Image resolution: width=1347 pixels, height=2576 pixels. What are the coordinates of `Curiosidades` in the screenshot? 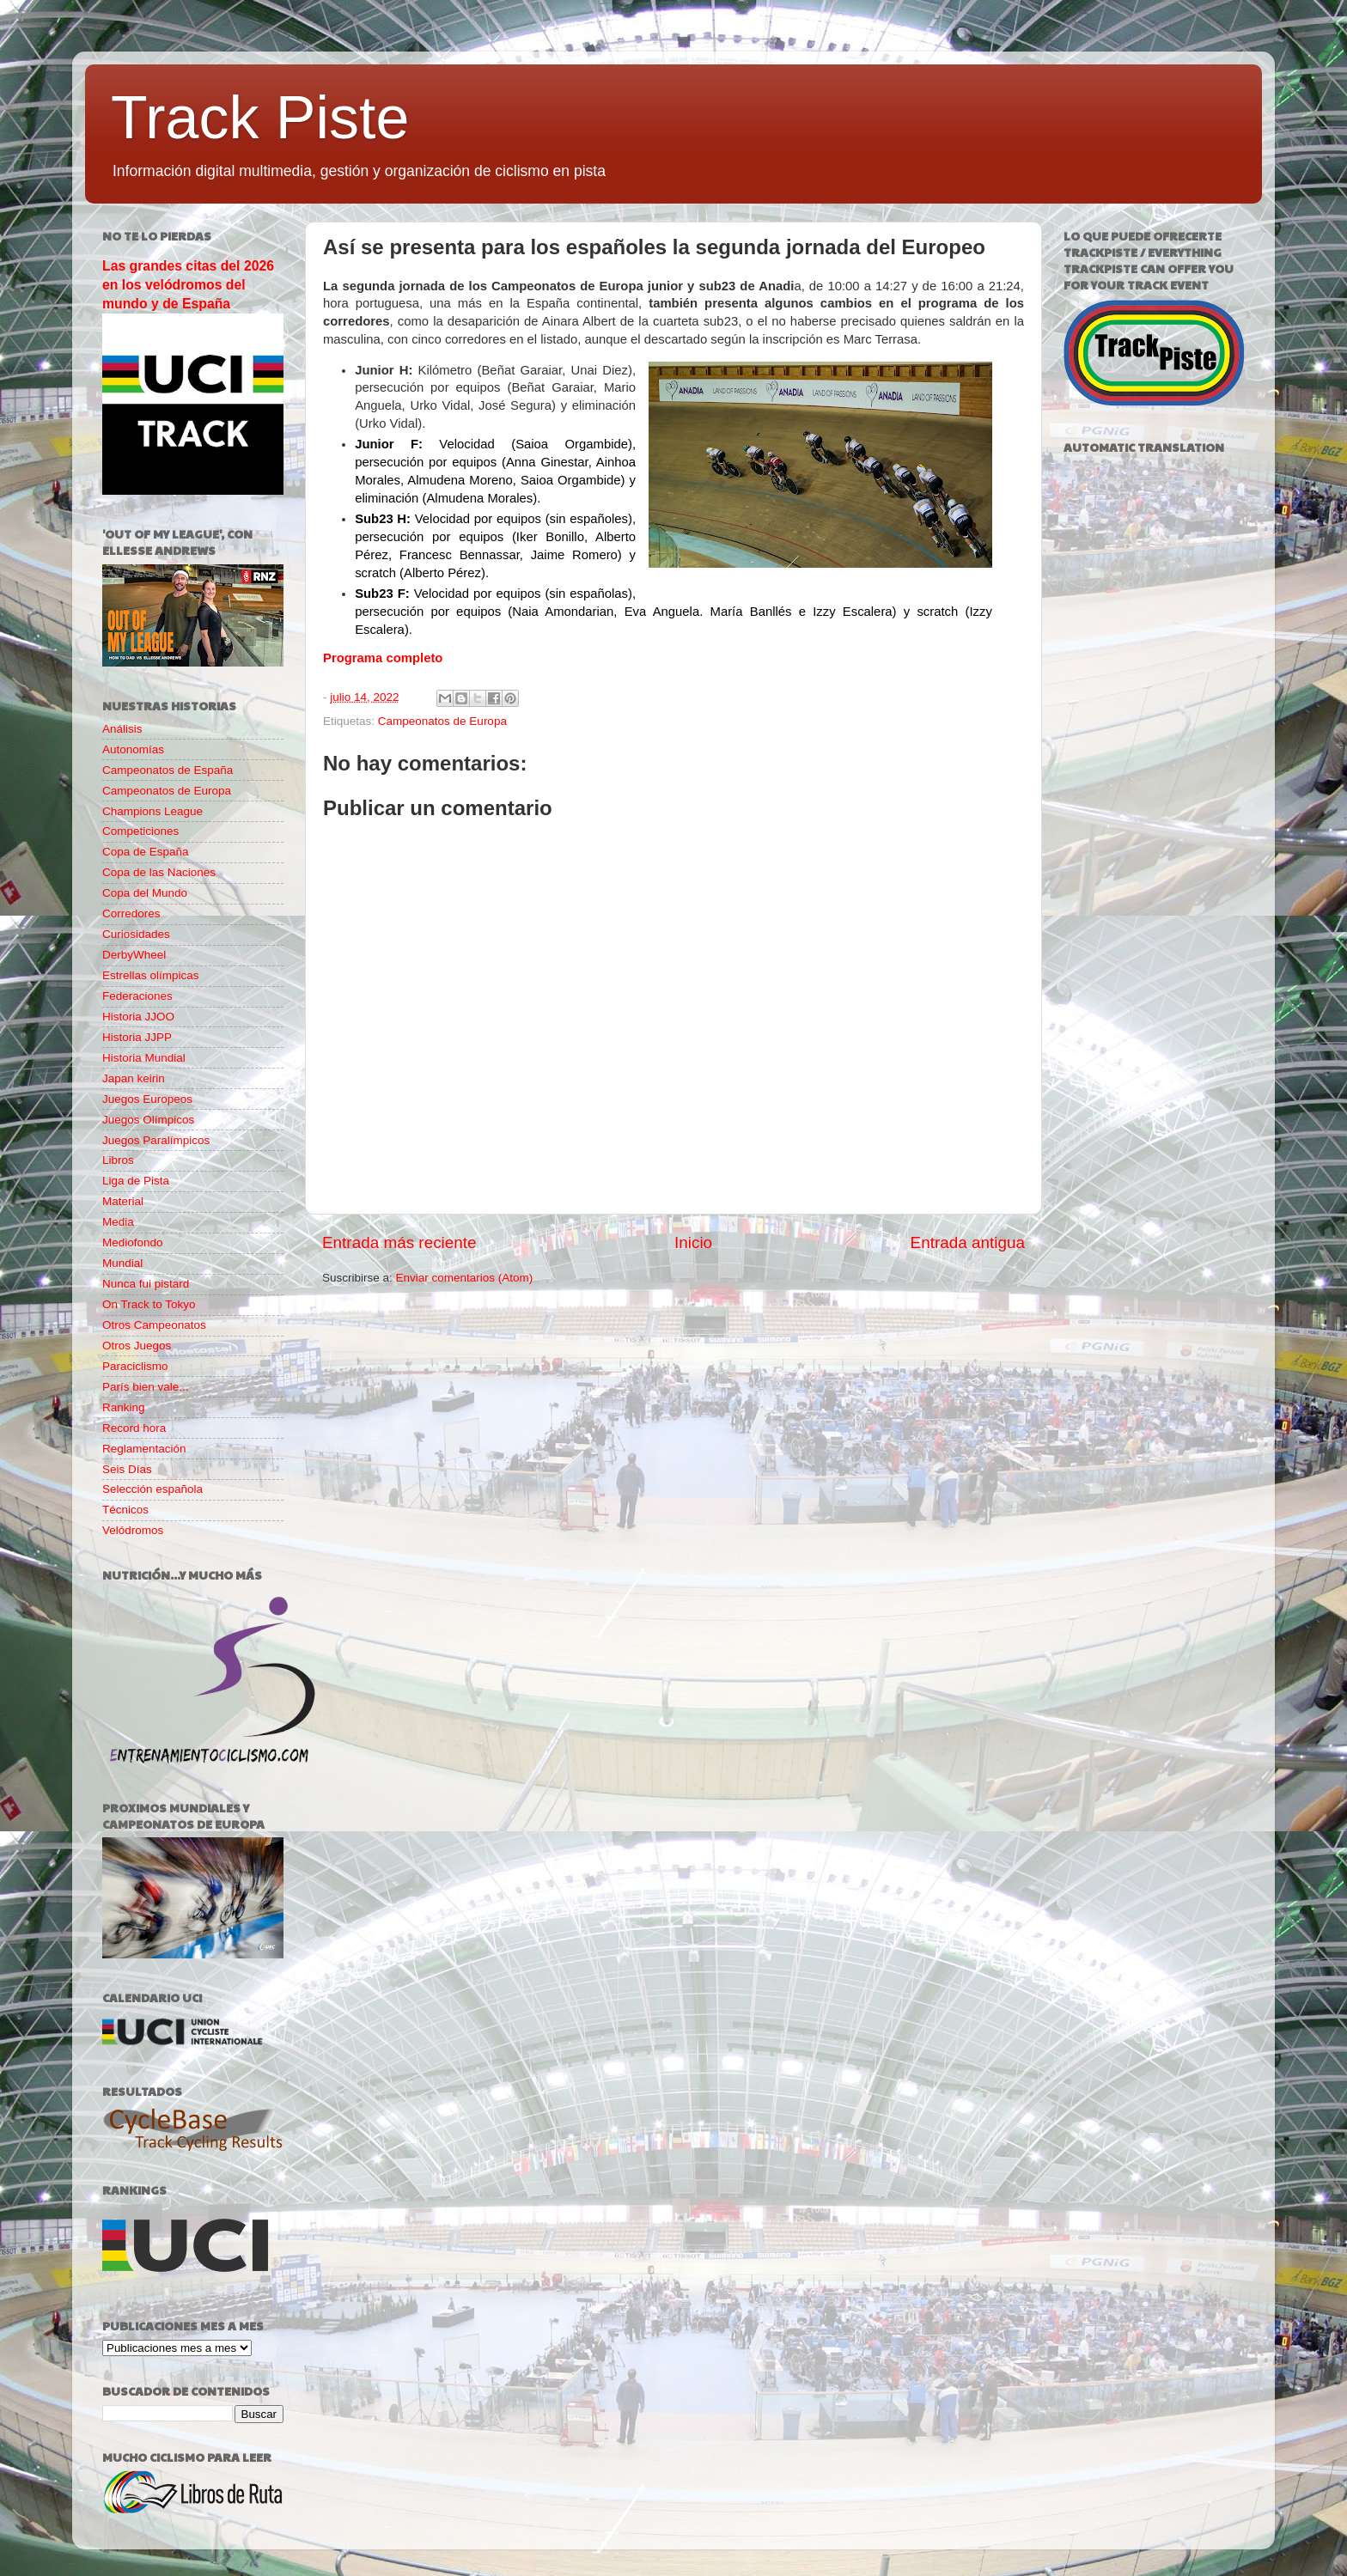 It's located at (136, 934).